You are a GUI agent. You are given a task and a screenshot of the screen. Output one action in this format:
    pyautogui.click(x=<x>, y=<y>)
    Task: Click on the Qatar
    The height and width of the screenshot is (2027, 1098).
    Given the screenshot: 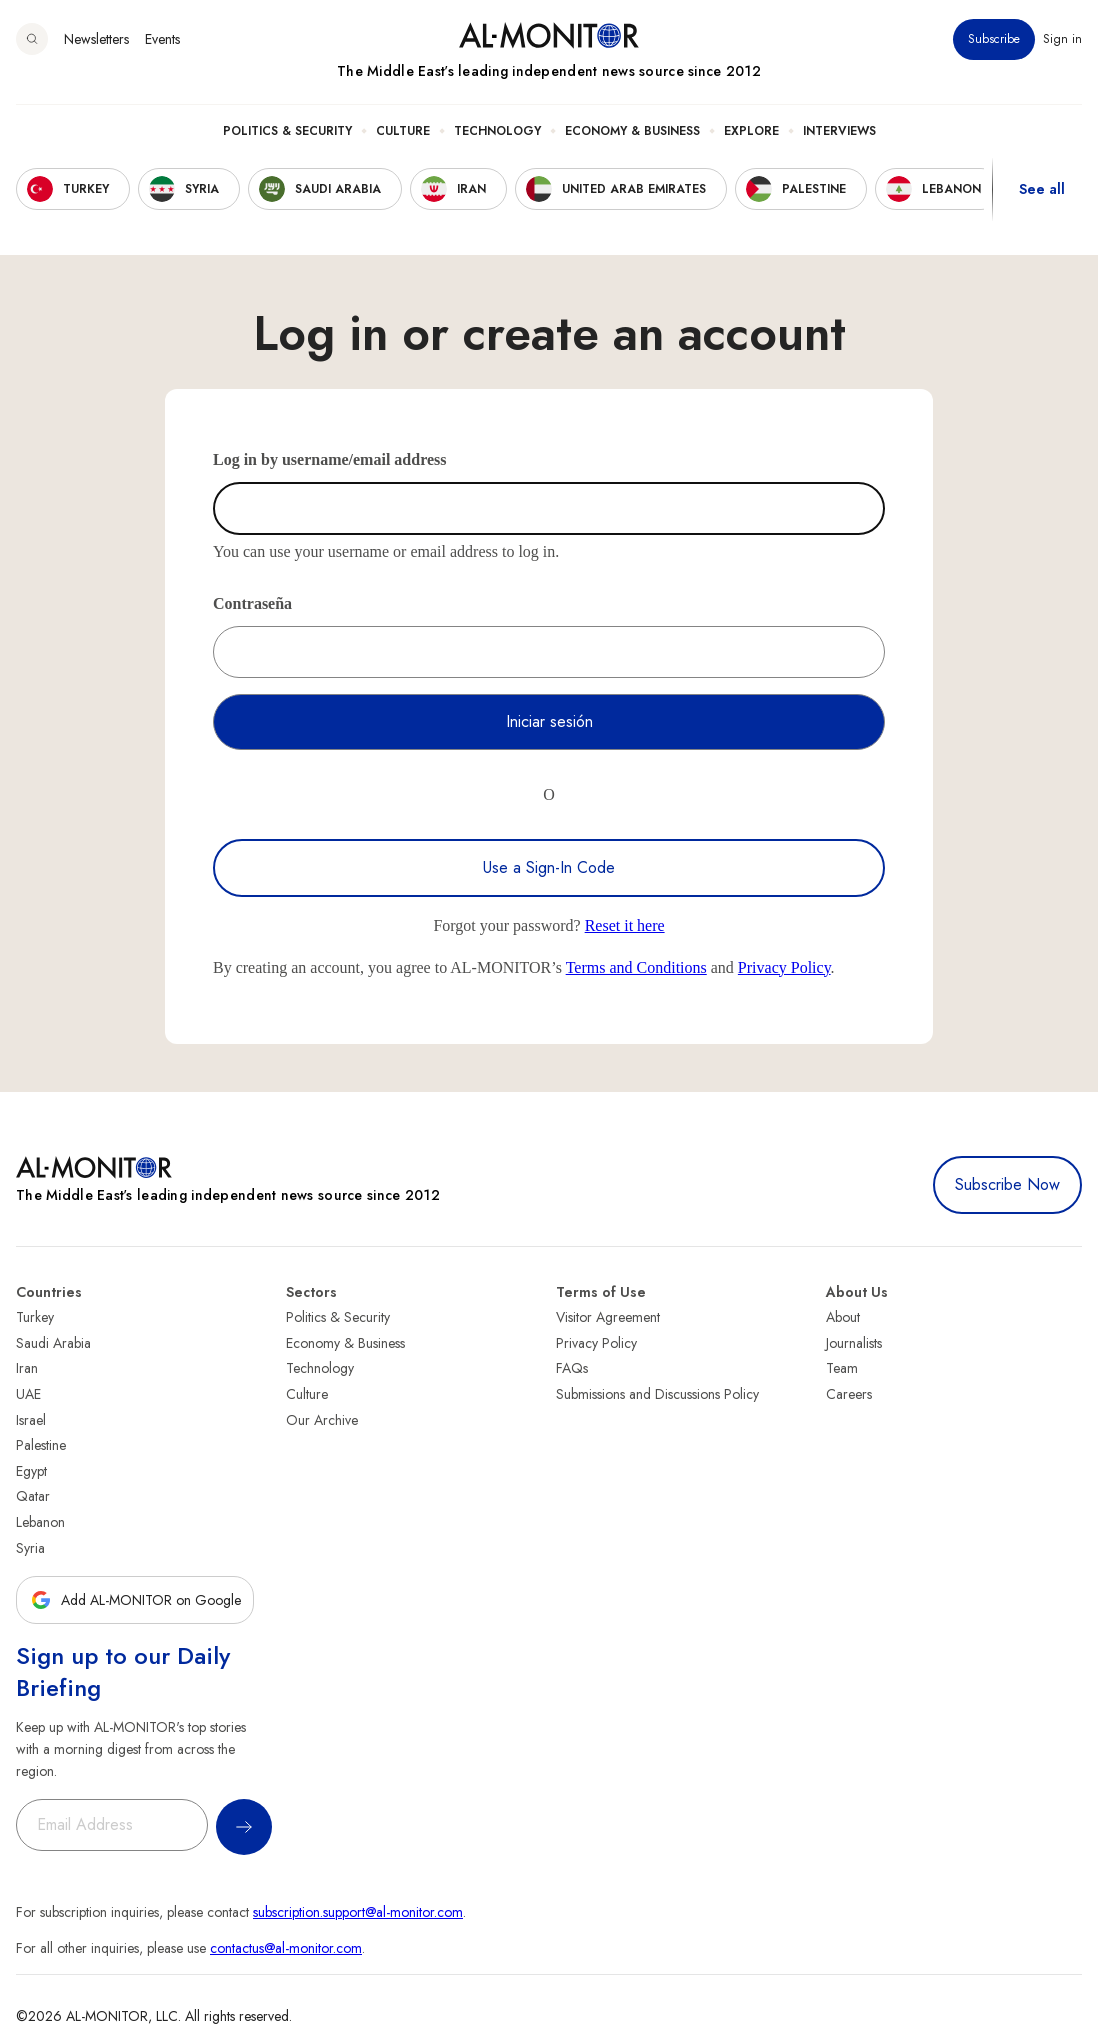 What is the action you would take?
    pyautogui.click(x=33, y=1496)
    